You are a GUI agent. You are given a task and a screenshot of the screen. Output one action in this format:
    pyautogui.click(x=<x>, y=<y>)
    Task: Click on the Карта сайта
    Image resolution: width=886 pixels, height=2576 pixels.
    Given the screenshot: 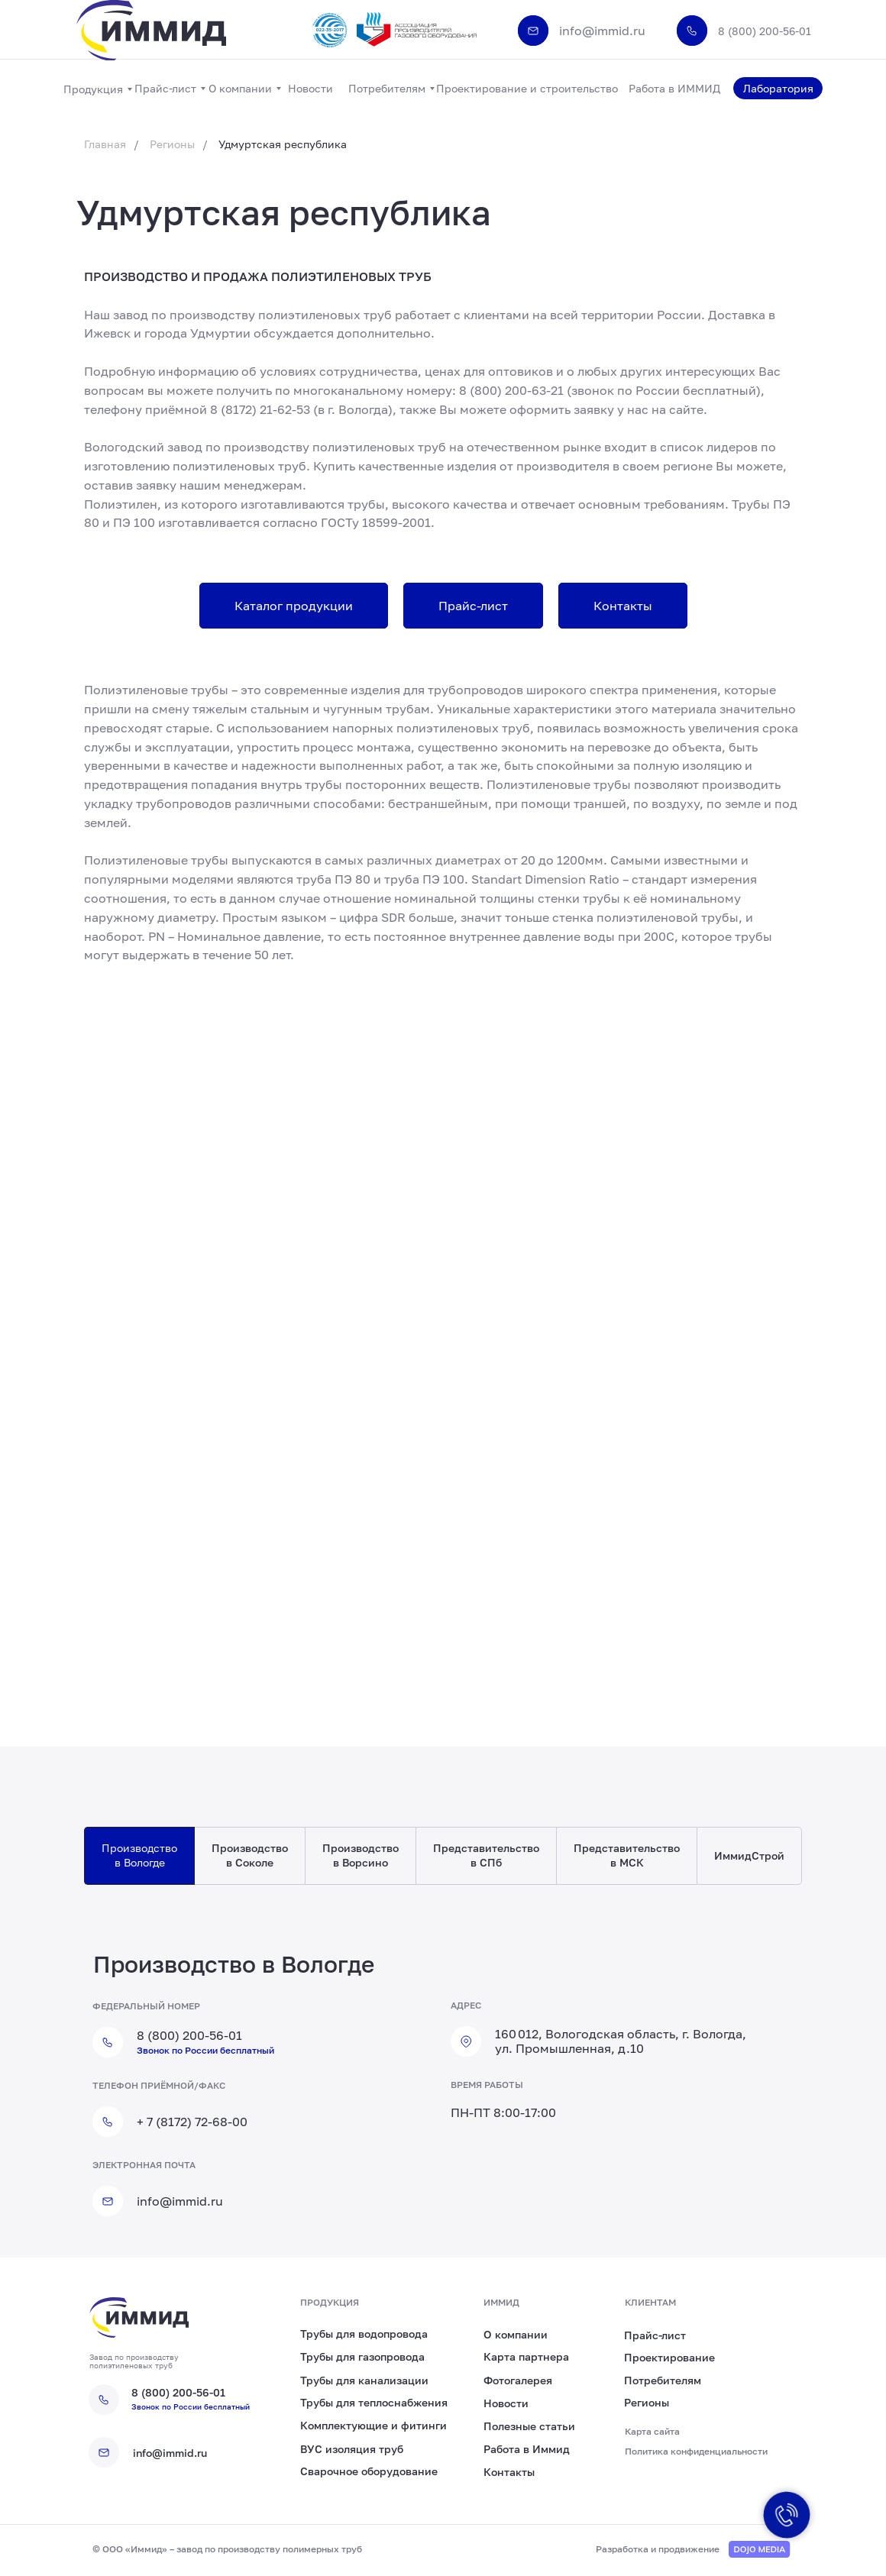 What is the action you would take?
    pyautogui.click(x=652, y=2431)
    